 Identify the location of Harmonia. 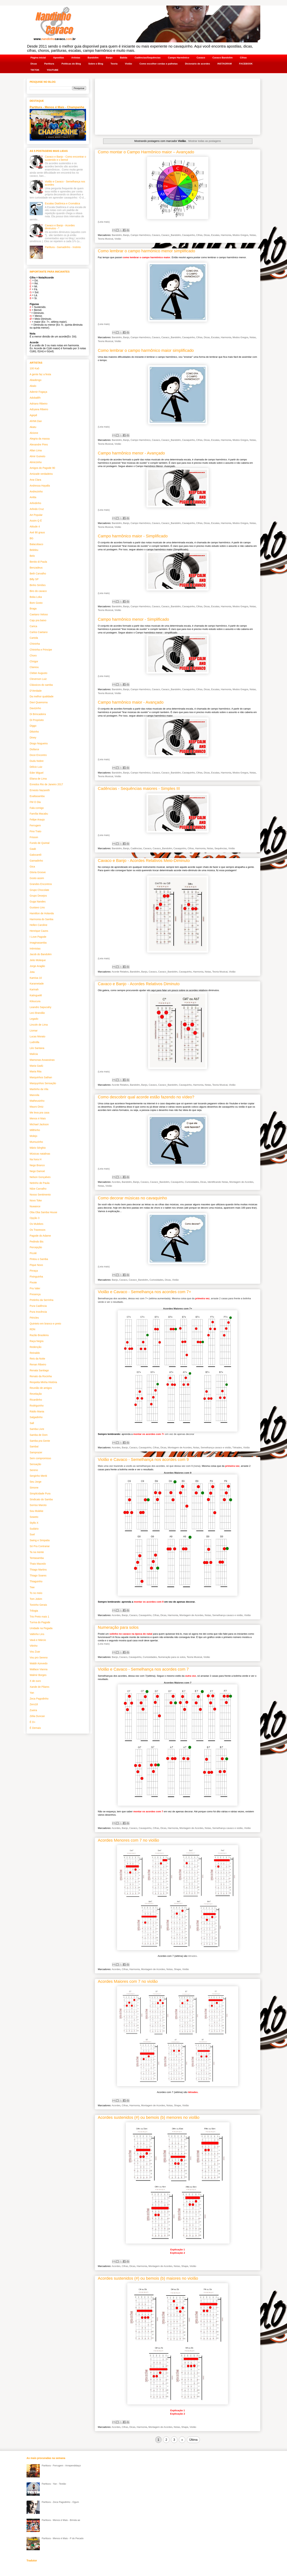
(226, 235).